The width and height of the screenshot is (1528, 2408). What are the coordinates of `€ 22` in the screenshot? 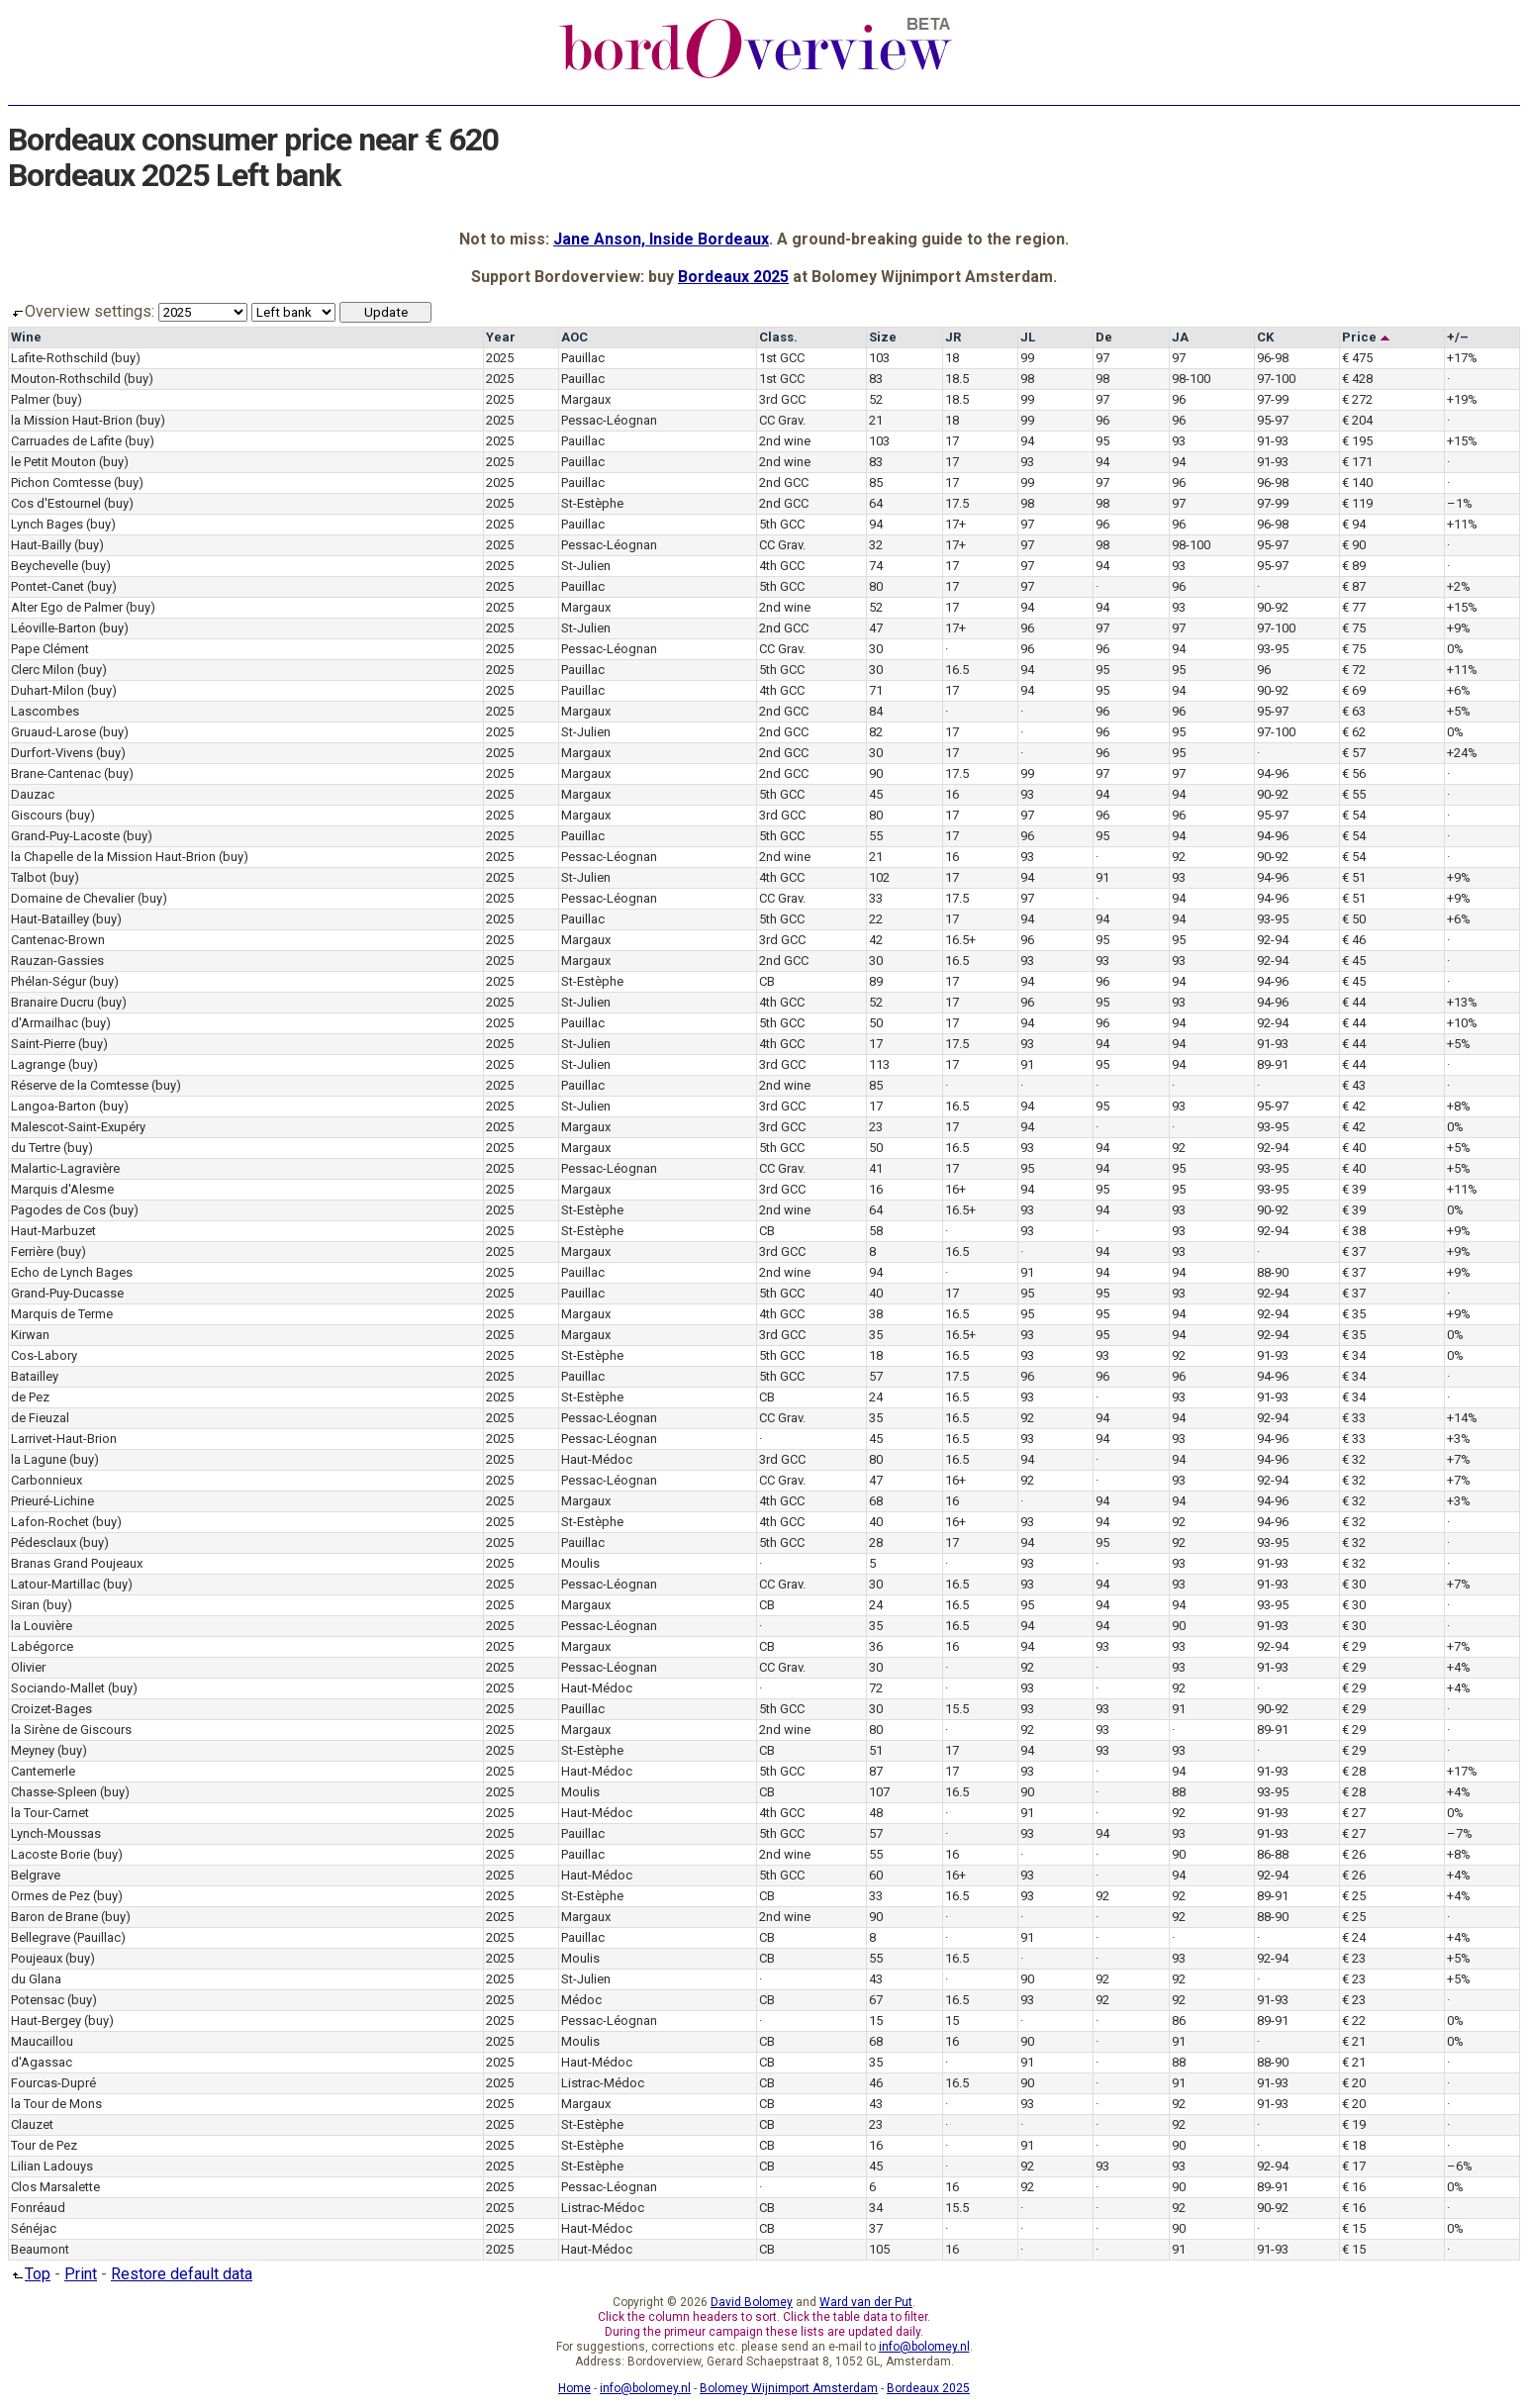 It's located at (1354, 2020).